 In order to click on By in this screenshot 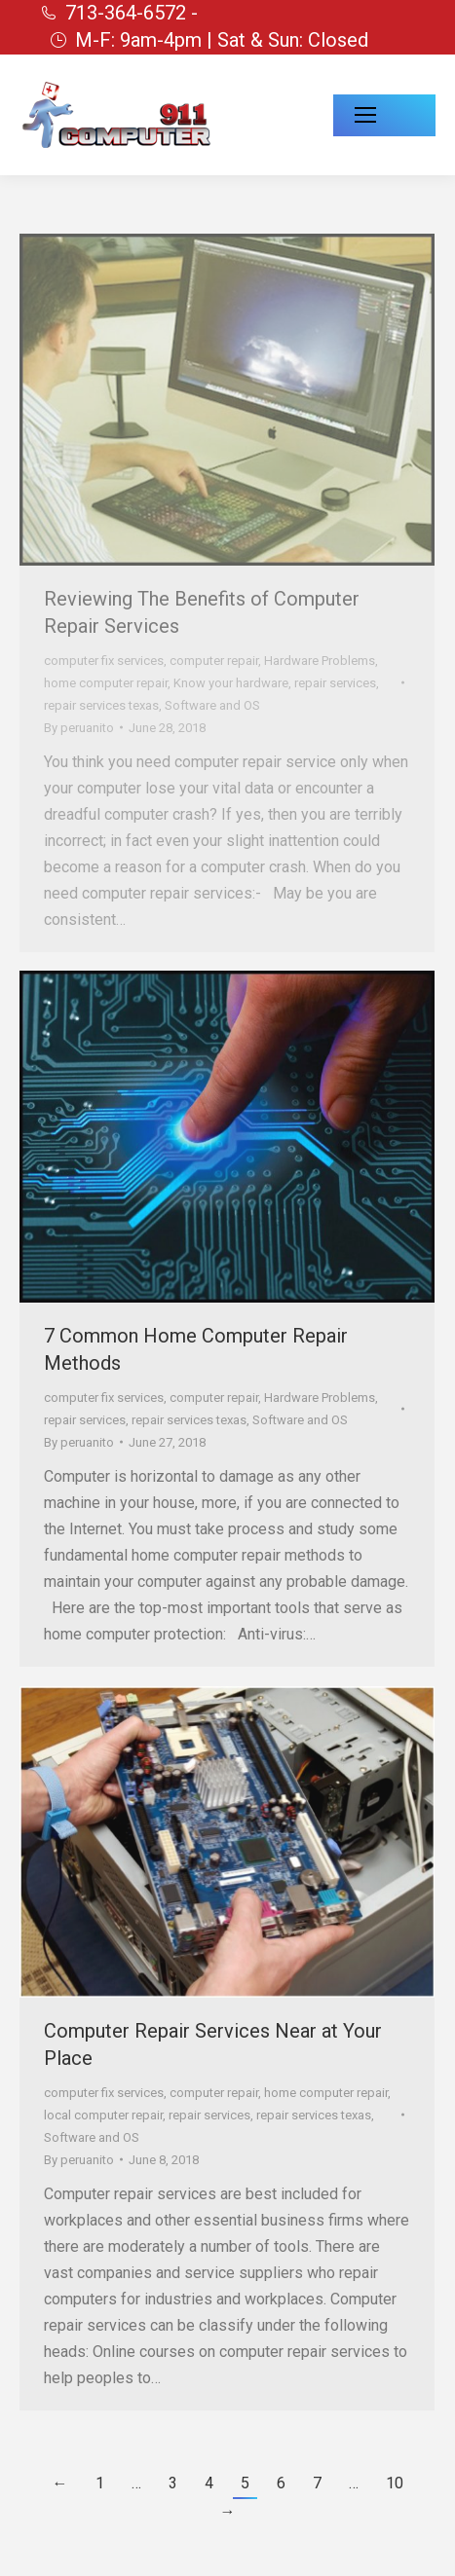, I will do `click(79, 727)`.